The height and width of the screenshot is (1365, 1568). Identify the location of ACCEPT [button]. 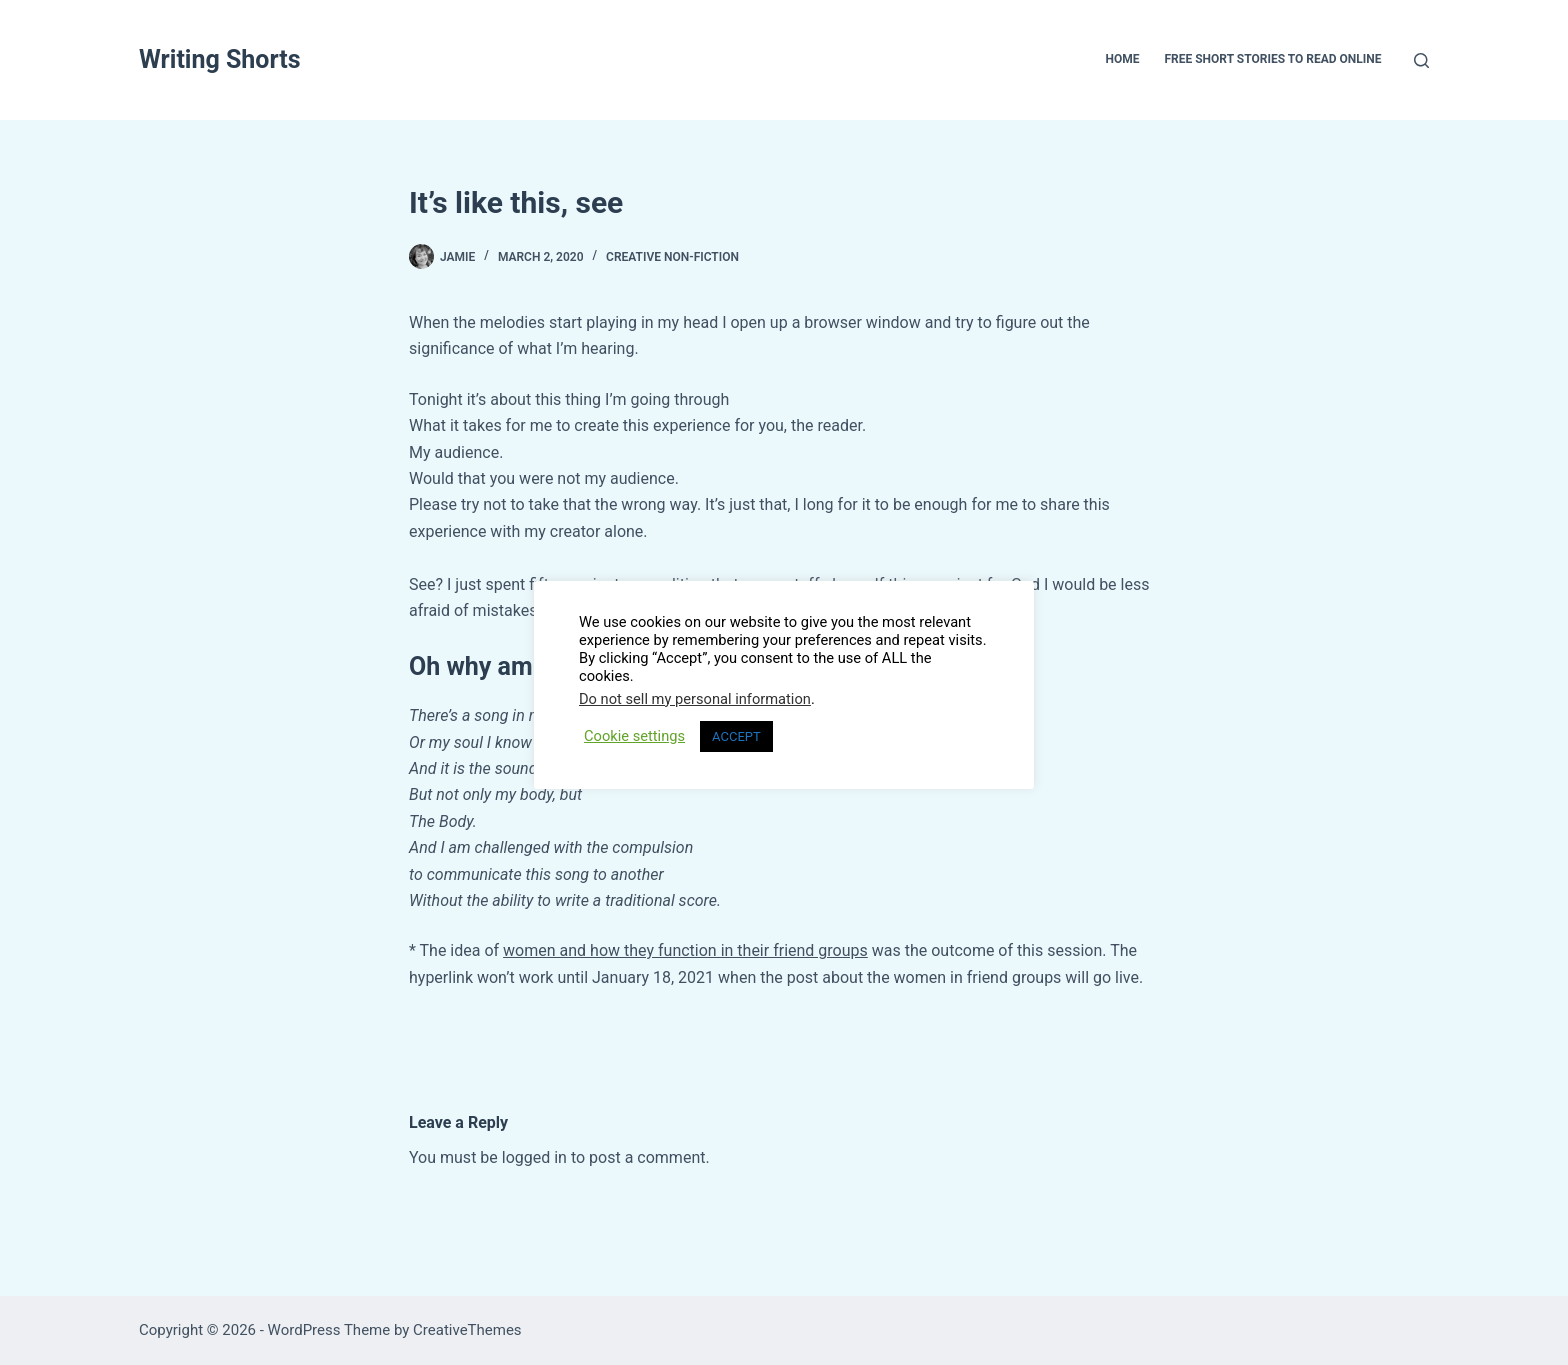
(736, 736).